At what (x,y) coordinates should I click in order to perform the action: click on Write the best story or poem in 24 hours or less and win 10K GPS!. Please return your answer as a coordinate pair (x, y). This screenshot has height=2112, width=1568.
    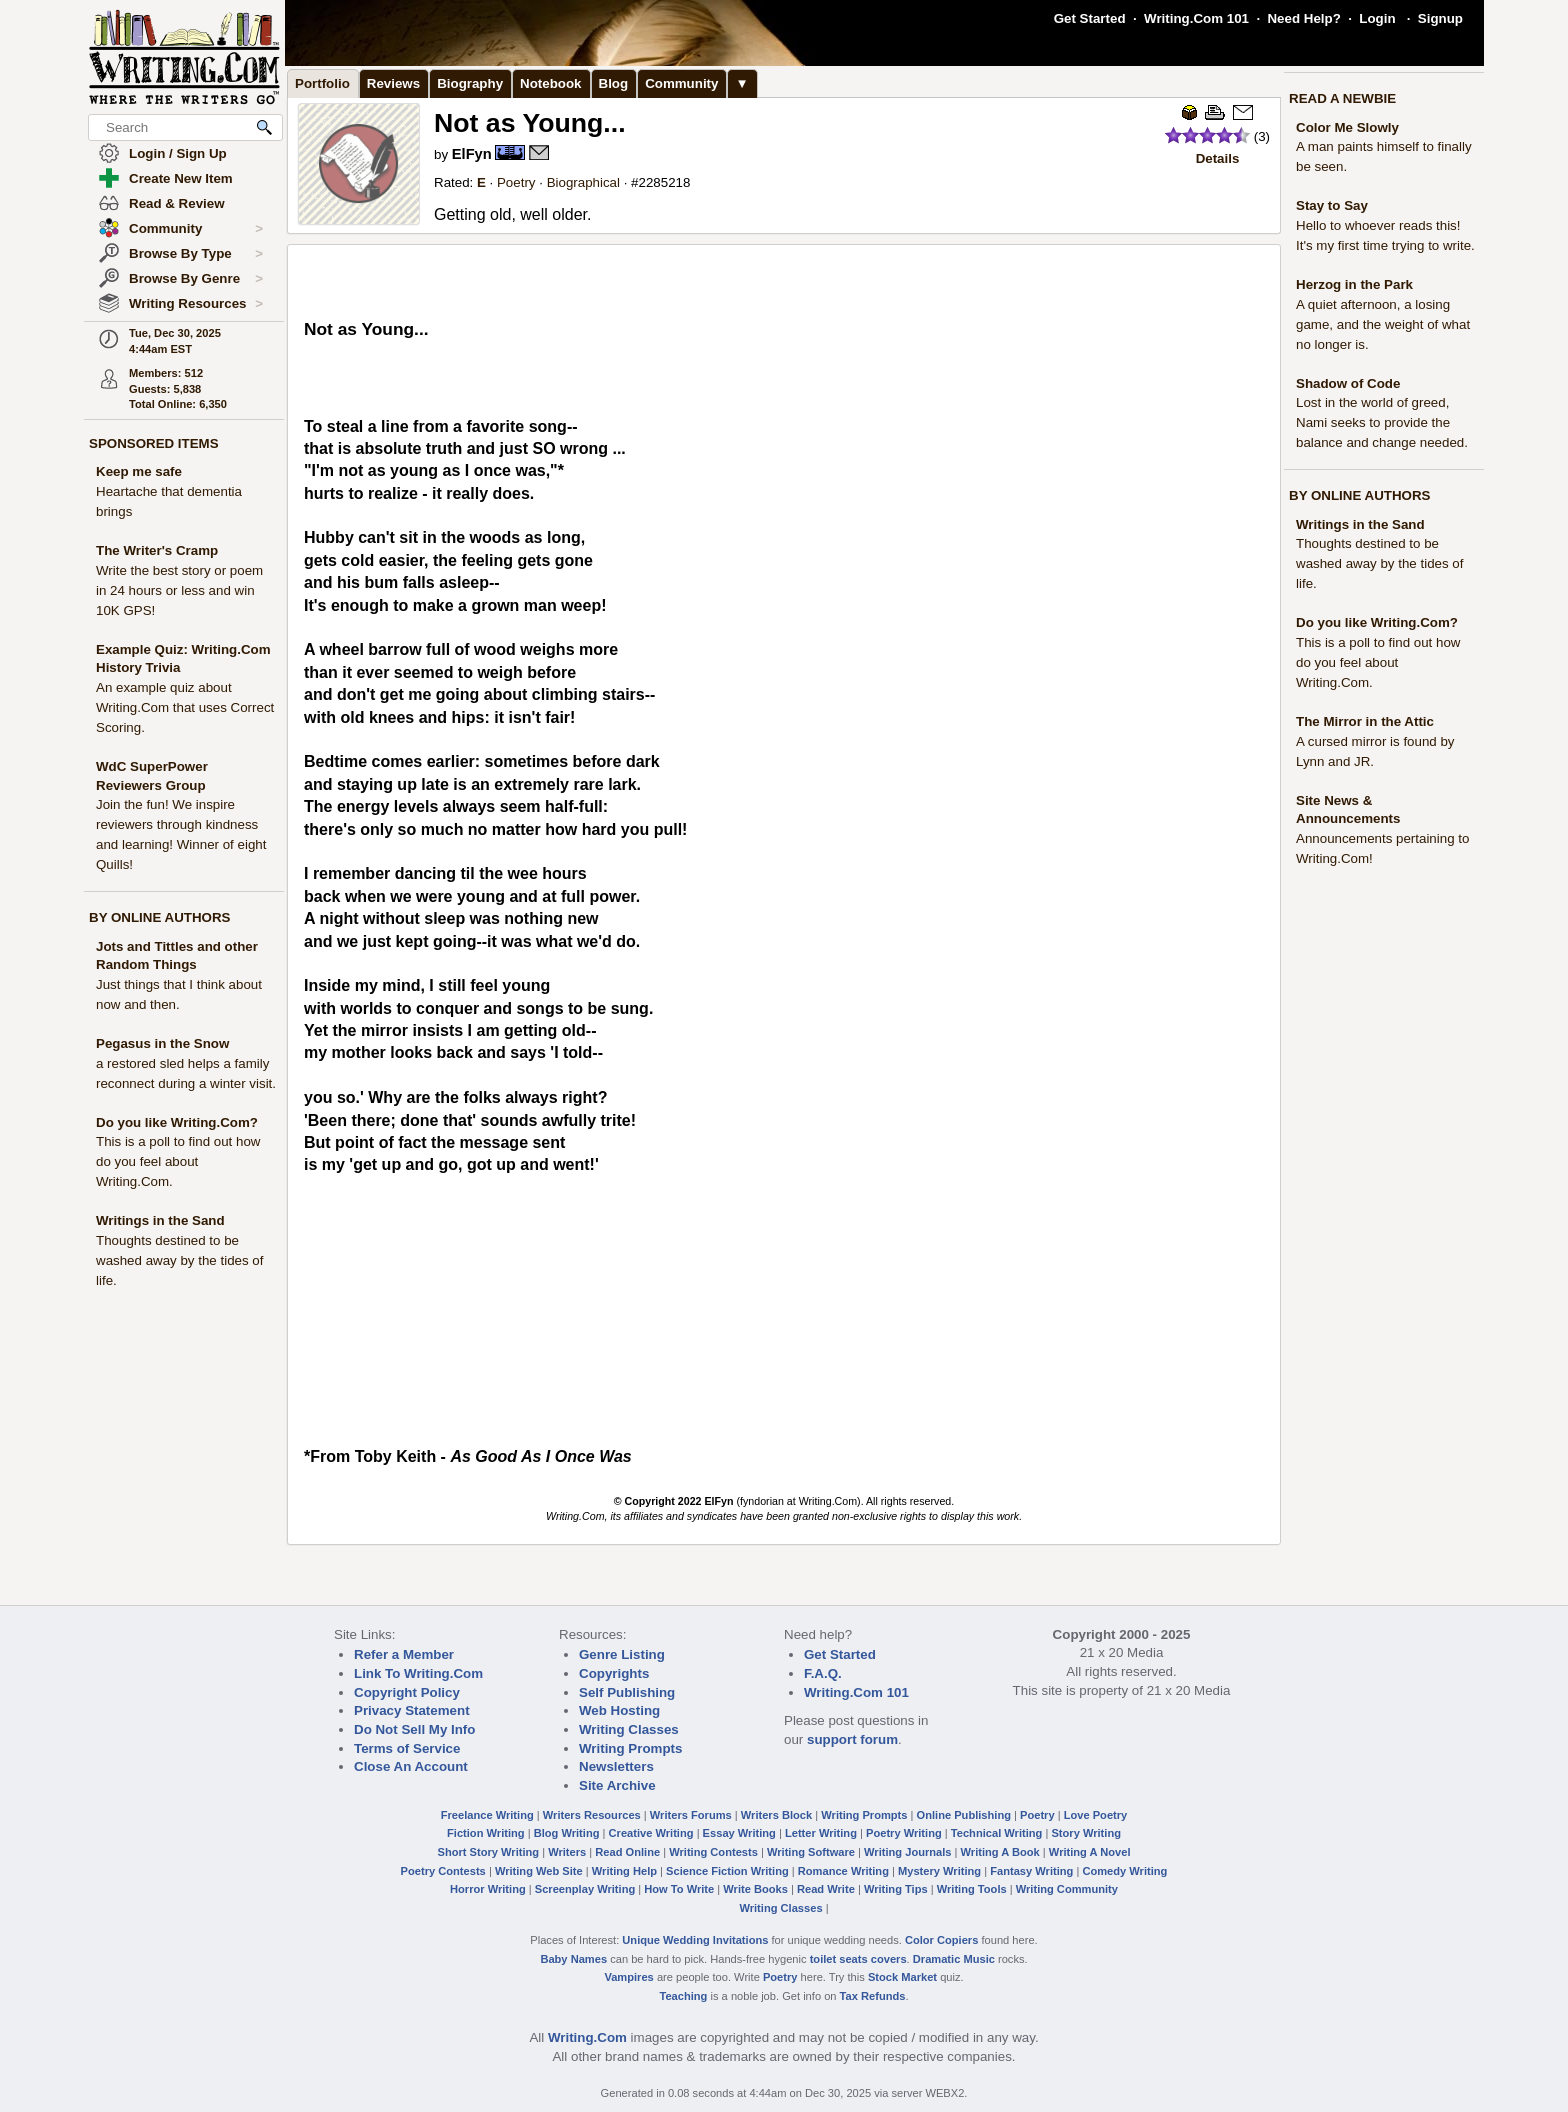
    Looking at the image, I should click on (179, 590).